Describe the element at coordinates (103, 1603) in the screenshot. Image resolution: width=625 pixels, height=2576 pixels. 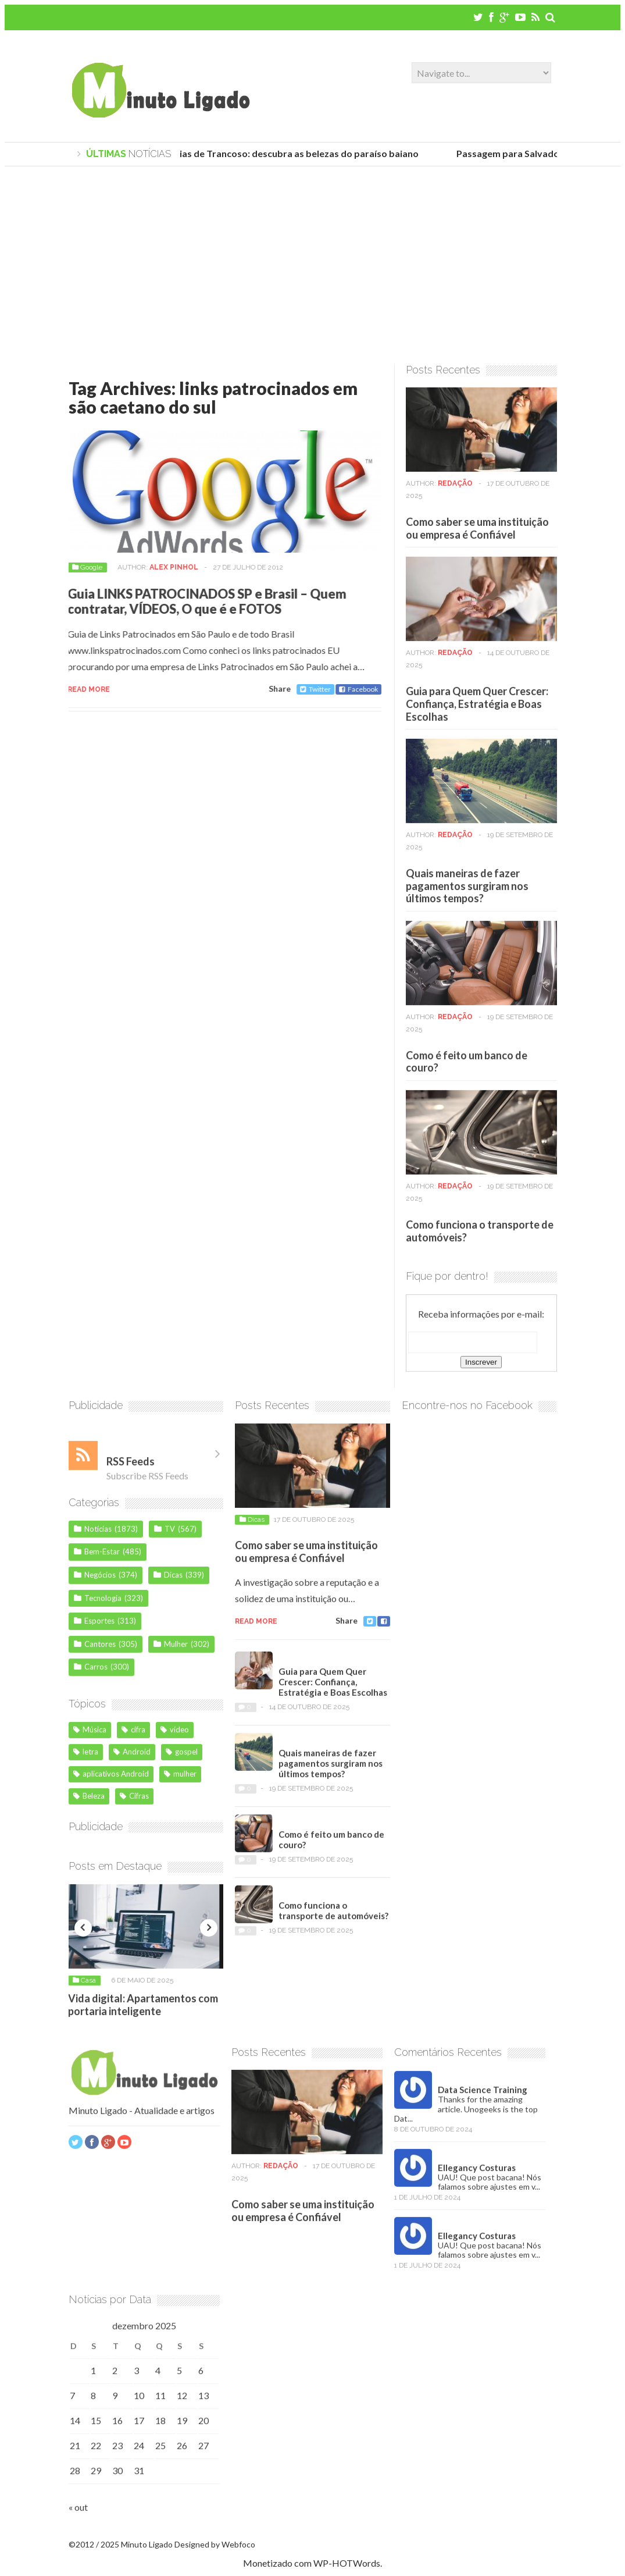
I see `Tecnologia` at that location.